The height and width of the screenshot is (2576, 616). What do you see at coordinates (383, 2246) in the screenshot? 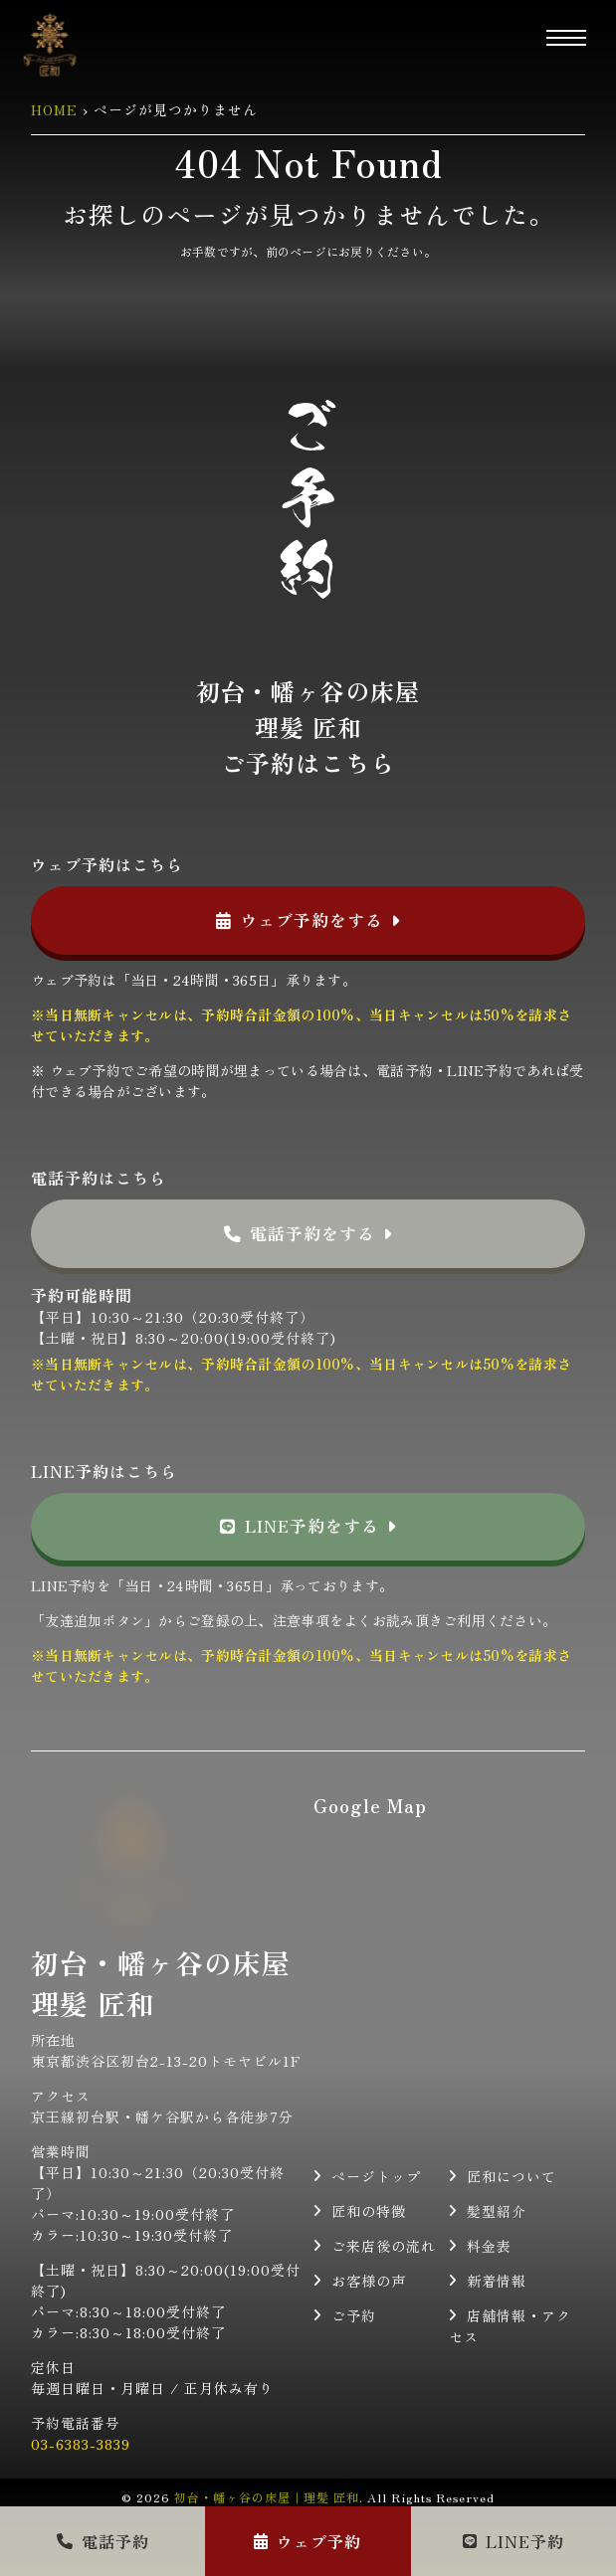
I see `ご来店後の流れ` at bounding box center [383, 2246].